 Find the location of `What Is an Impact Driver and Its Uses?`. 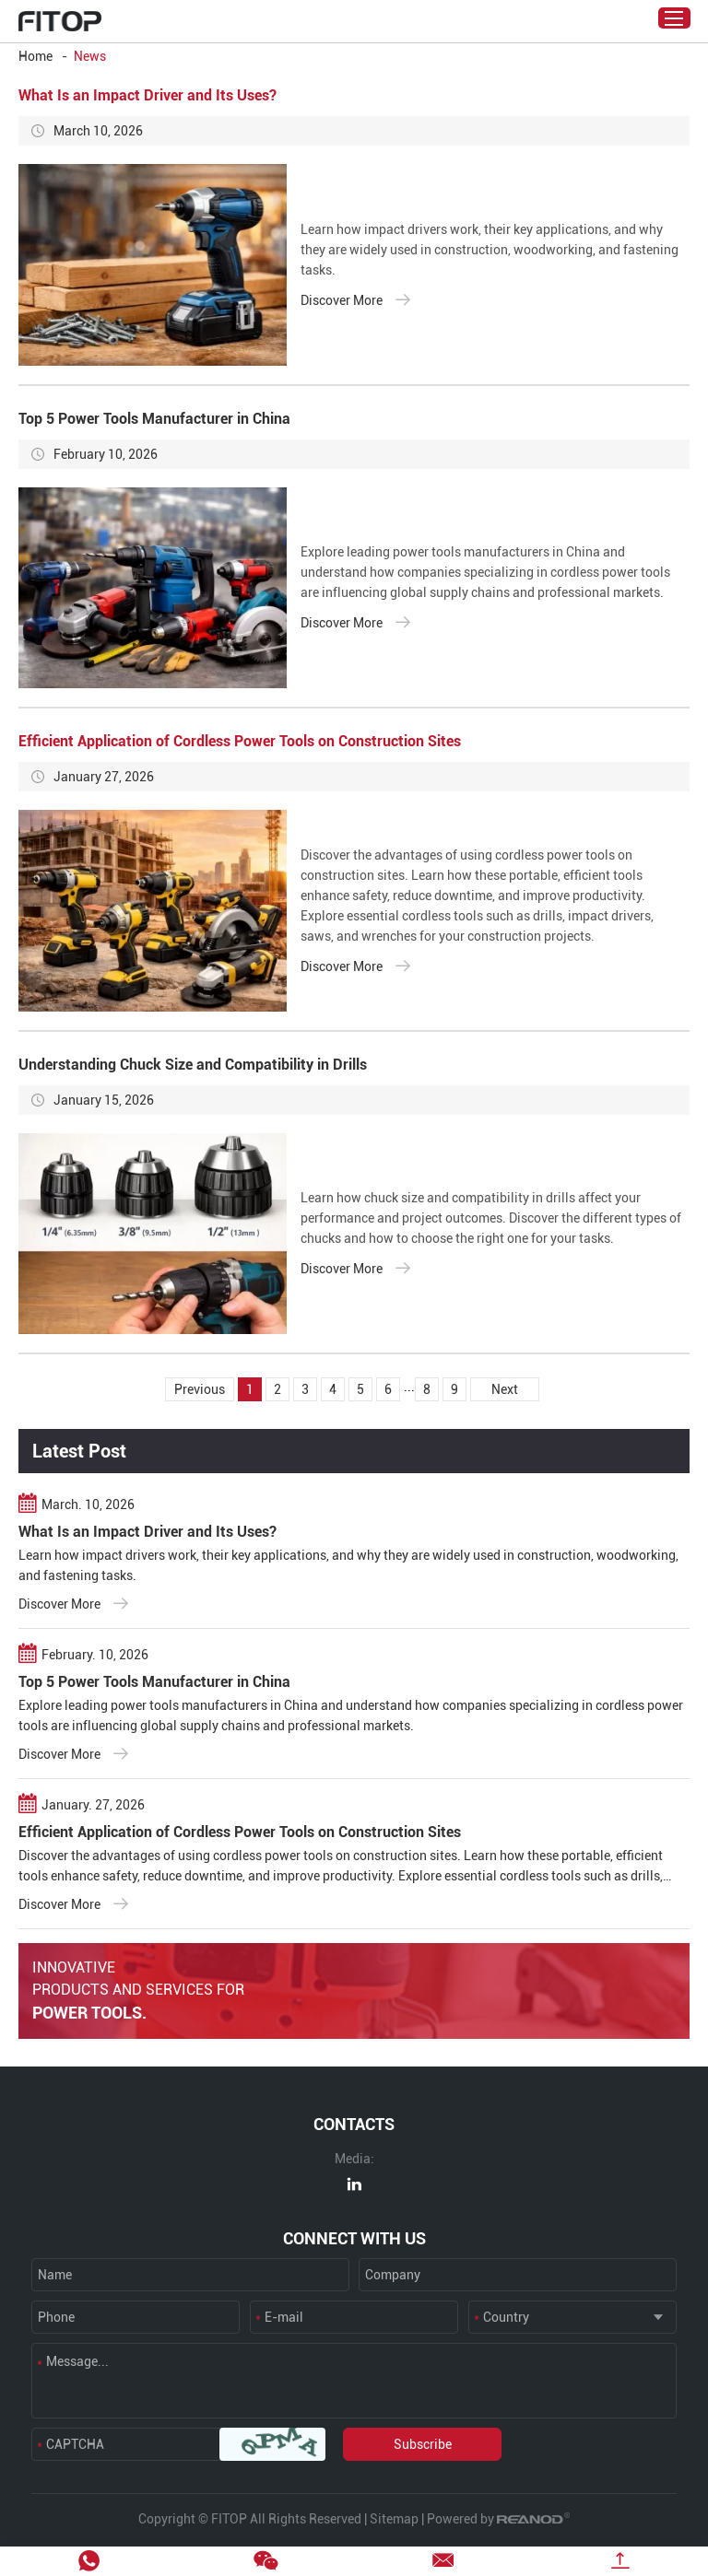

What Is an Impact Driver and Its Uses? is located at coordinates (147, 95).